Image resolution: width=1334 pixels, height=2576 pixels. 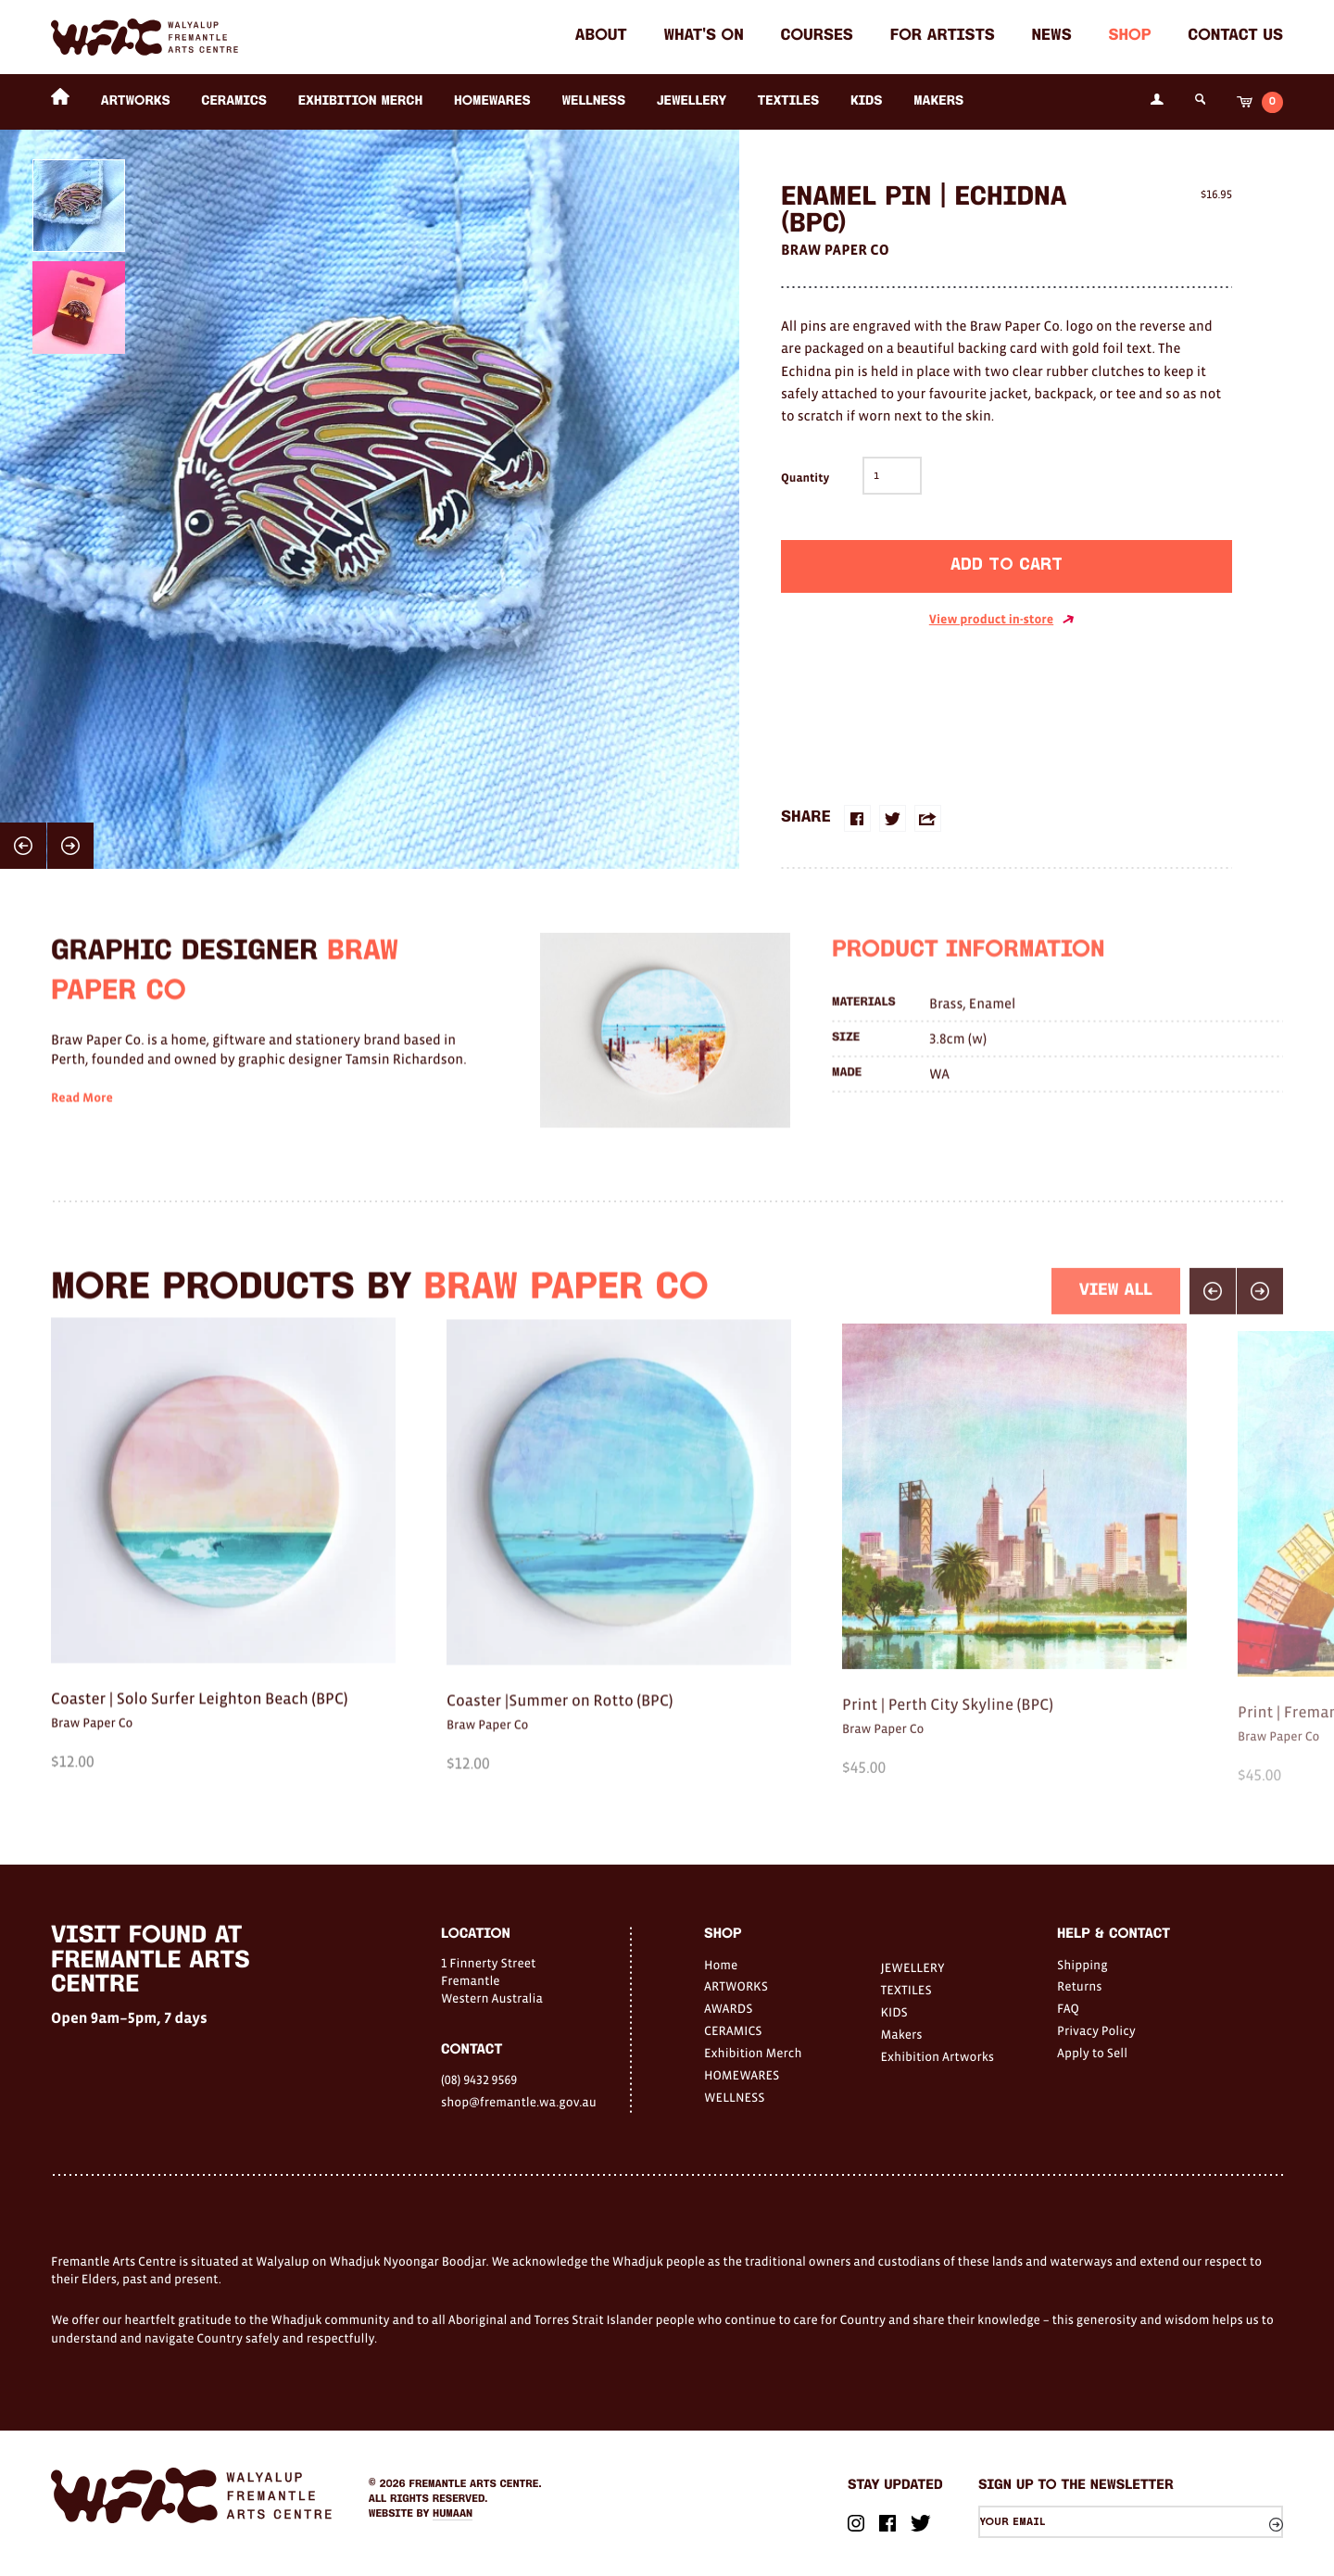 What do you see at coordinates (866, 101) in the screenshot?
I see `KIDS` at bounding box center [866, 101].